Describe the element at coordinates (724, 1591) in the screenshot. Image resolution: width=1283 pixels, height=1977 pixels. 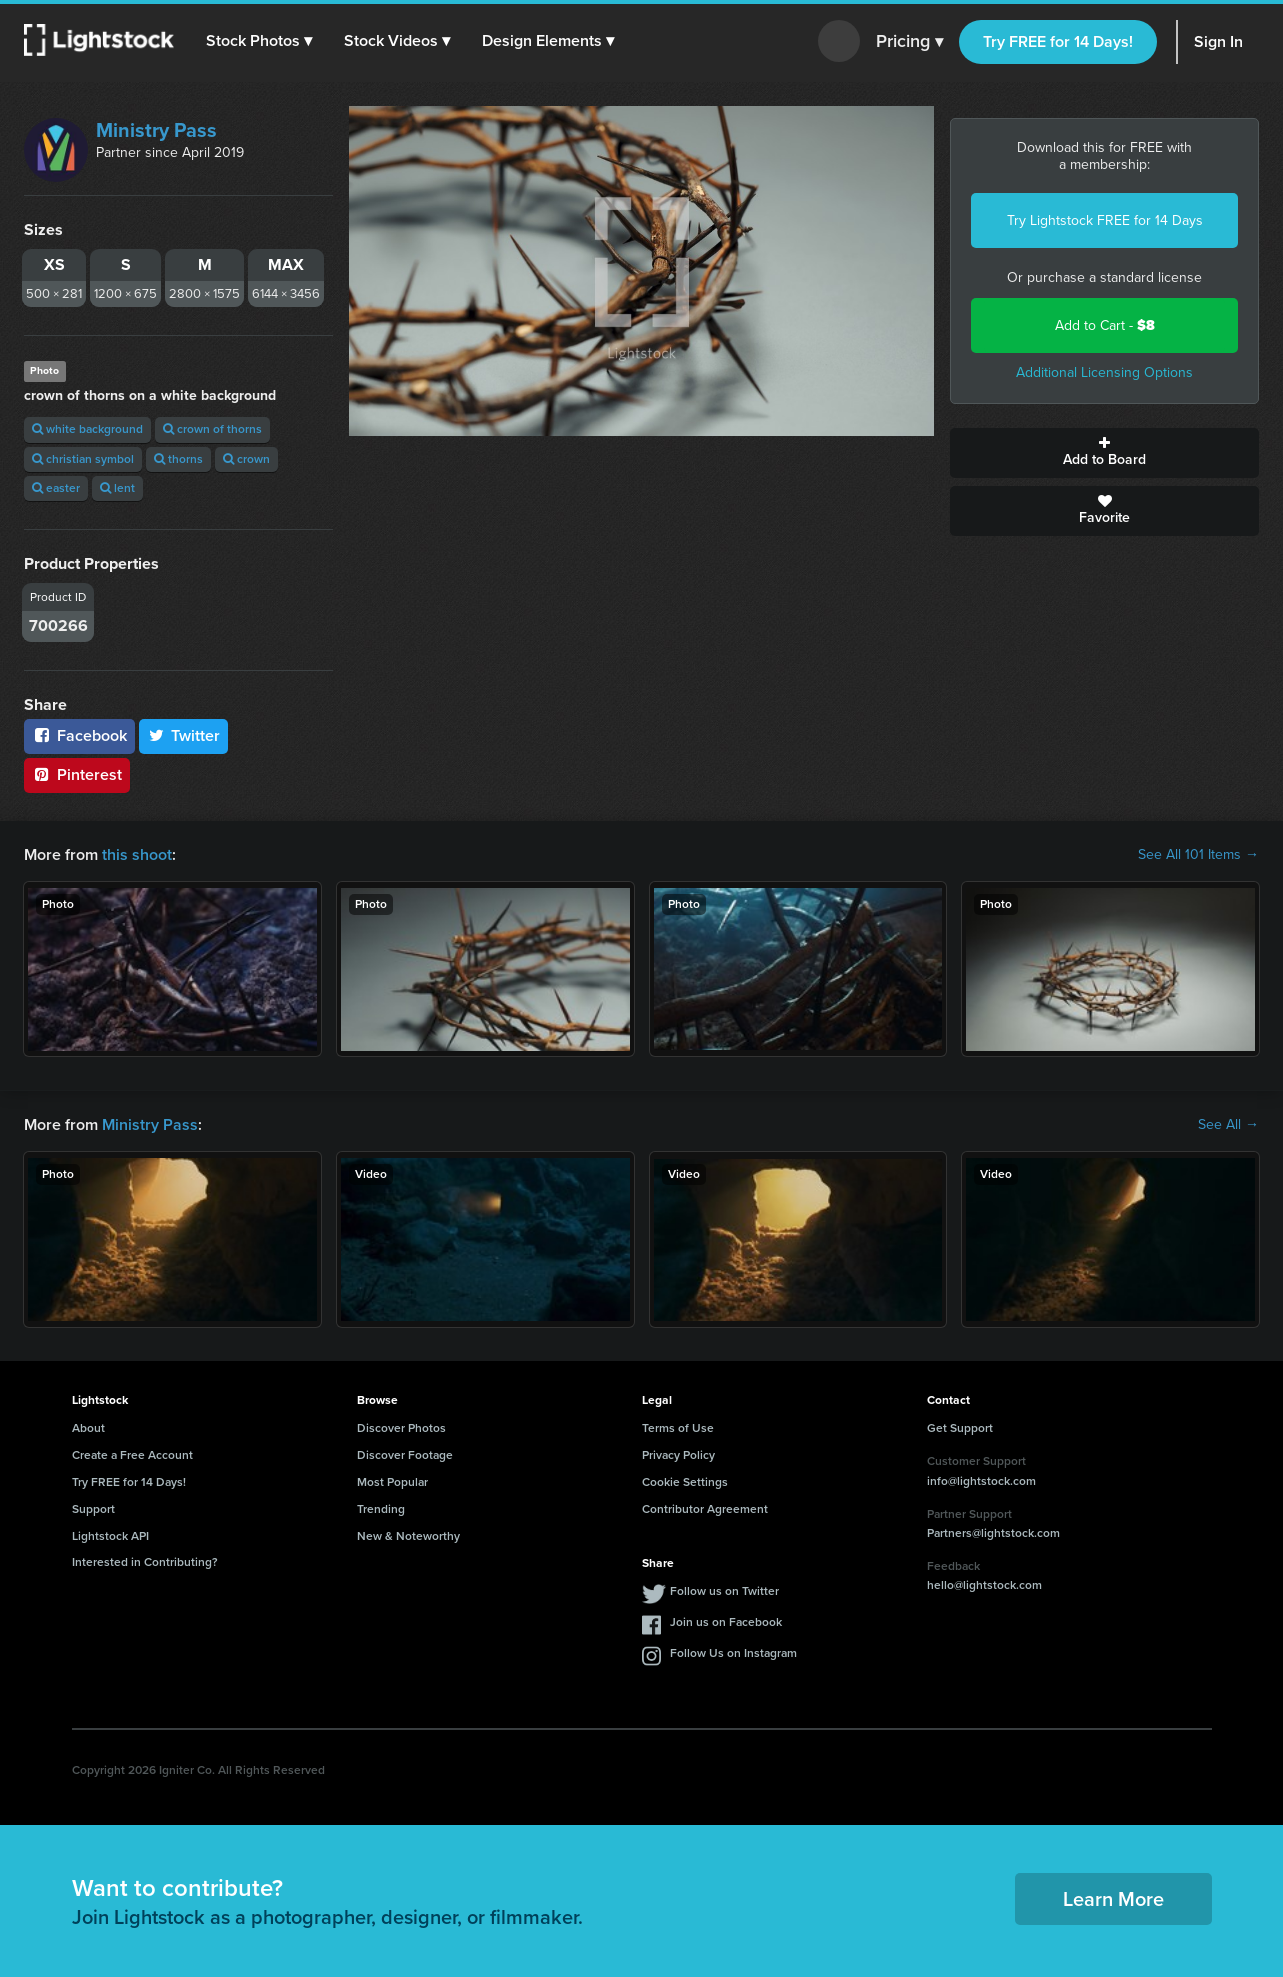
I see `Follow us on Twitter` at that location.